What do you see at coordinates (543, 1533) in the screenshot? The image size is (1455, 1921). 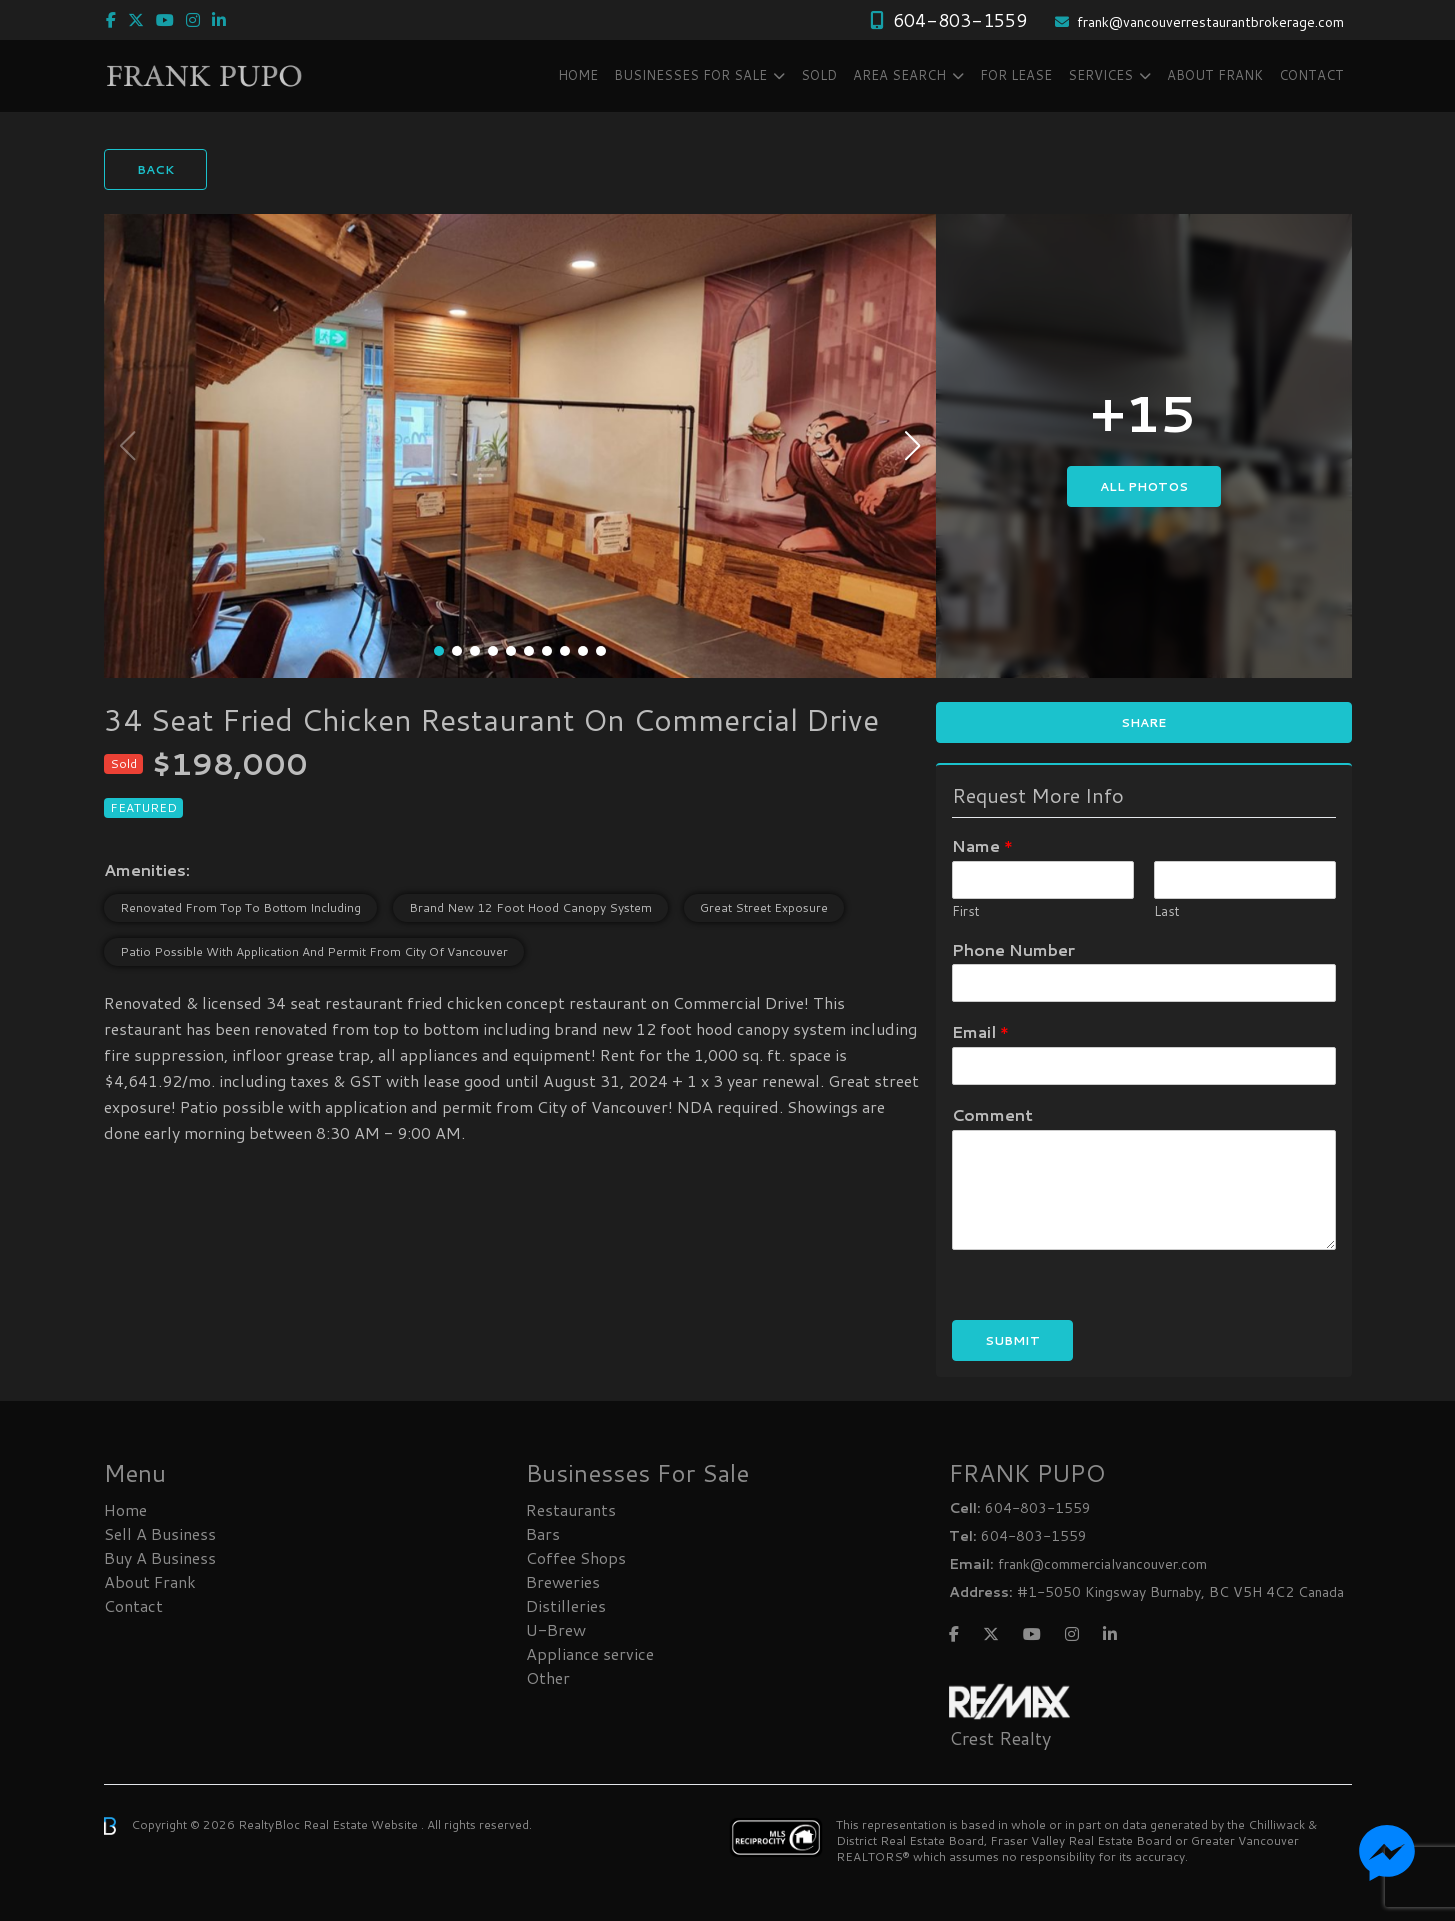 I see `Bars` at bounding box center [543, 1533].